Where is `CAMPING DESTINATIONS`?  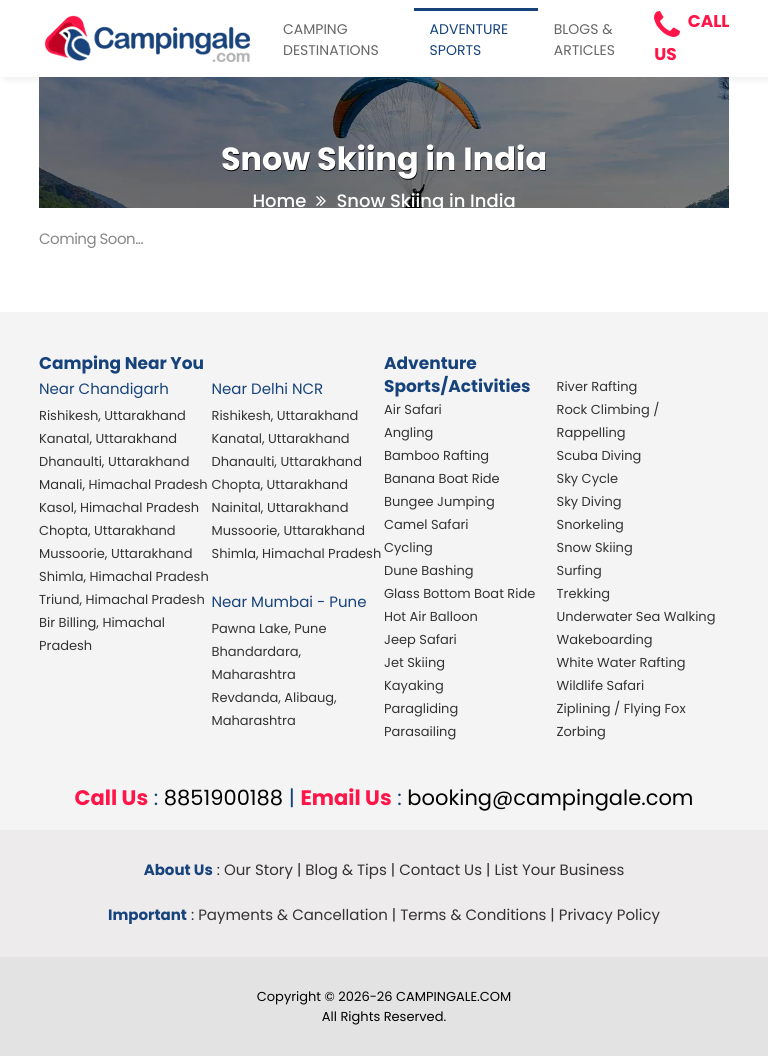
CAMPING DESTINATIONS is located at coordinates (331, 39).